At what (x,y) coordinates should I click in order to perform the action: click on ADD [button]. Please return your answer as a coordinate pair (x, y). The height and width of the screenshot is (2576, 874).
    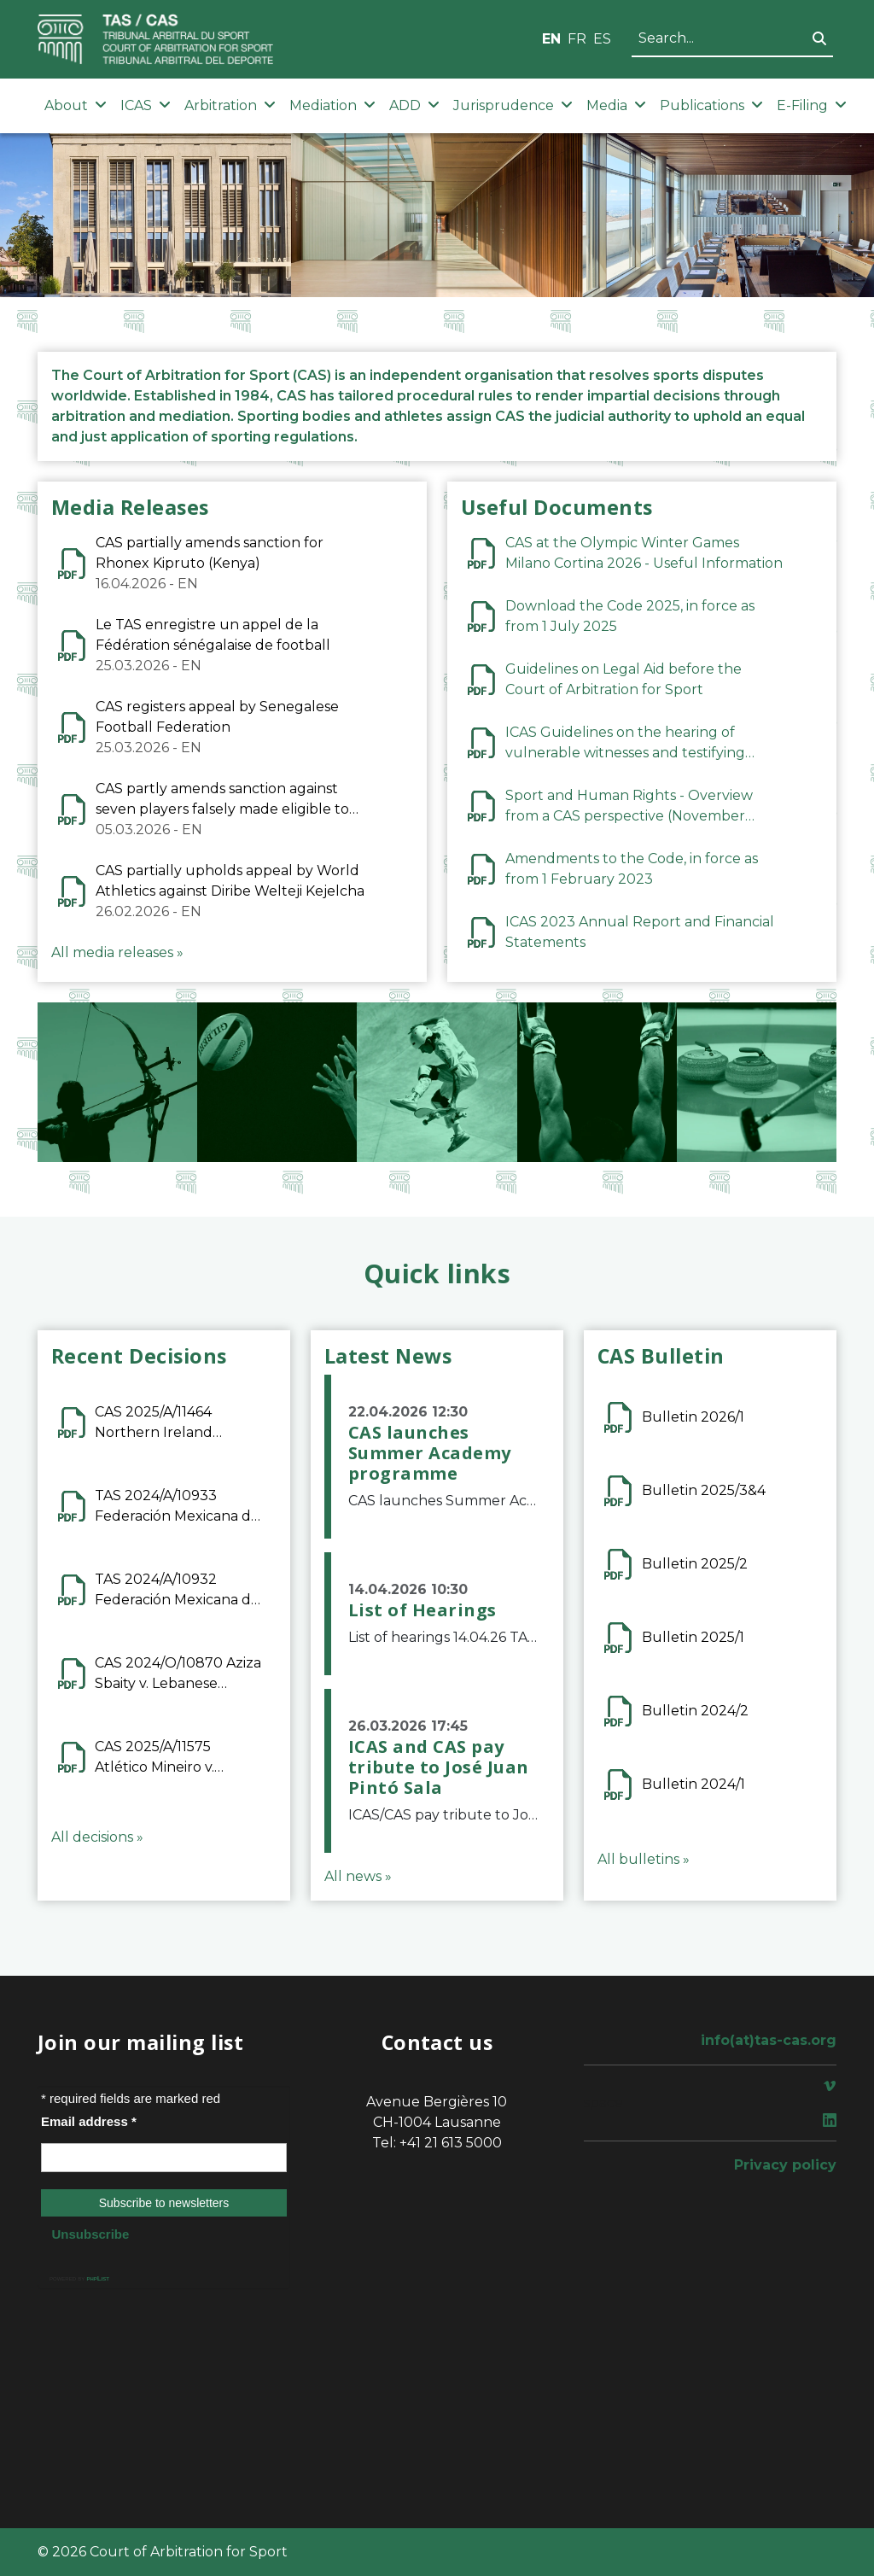
    Looking at the image, I should click on (414, 105).